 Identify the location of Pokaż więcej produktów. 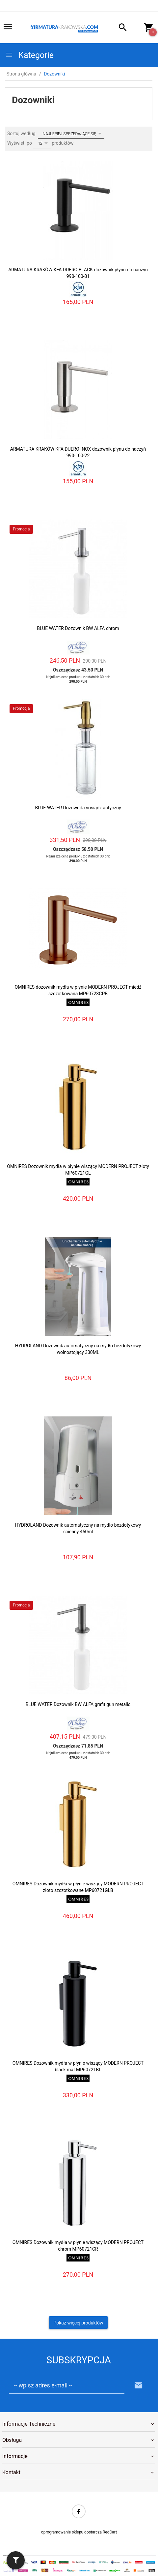
(78, 2322).